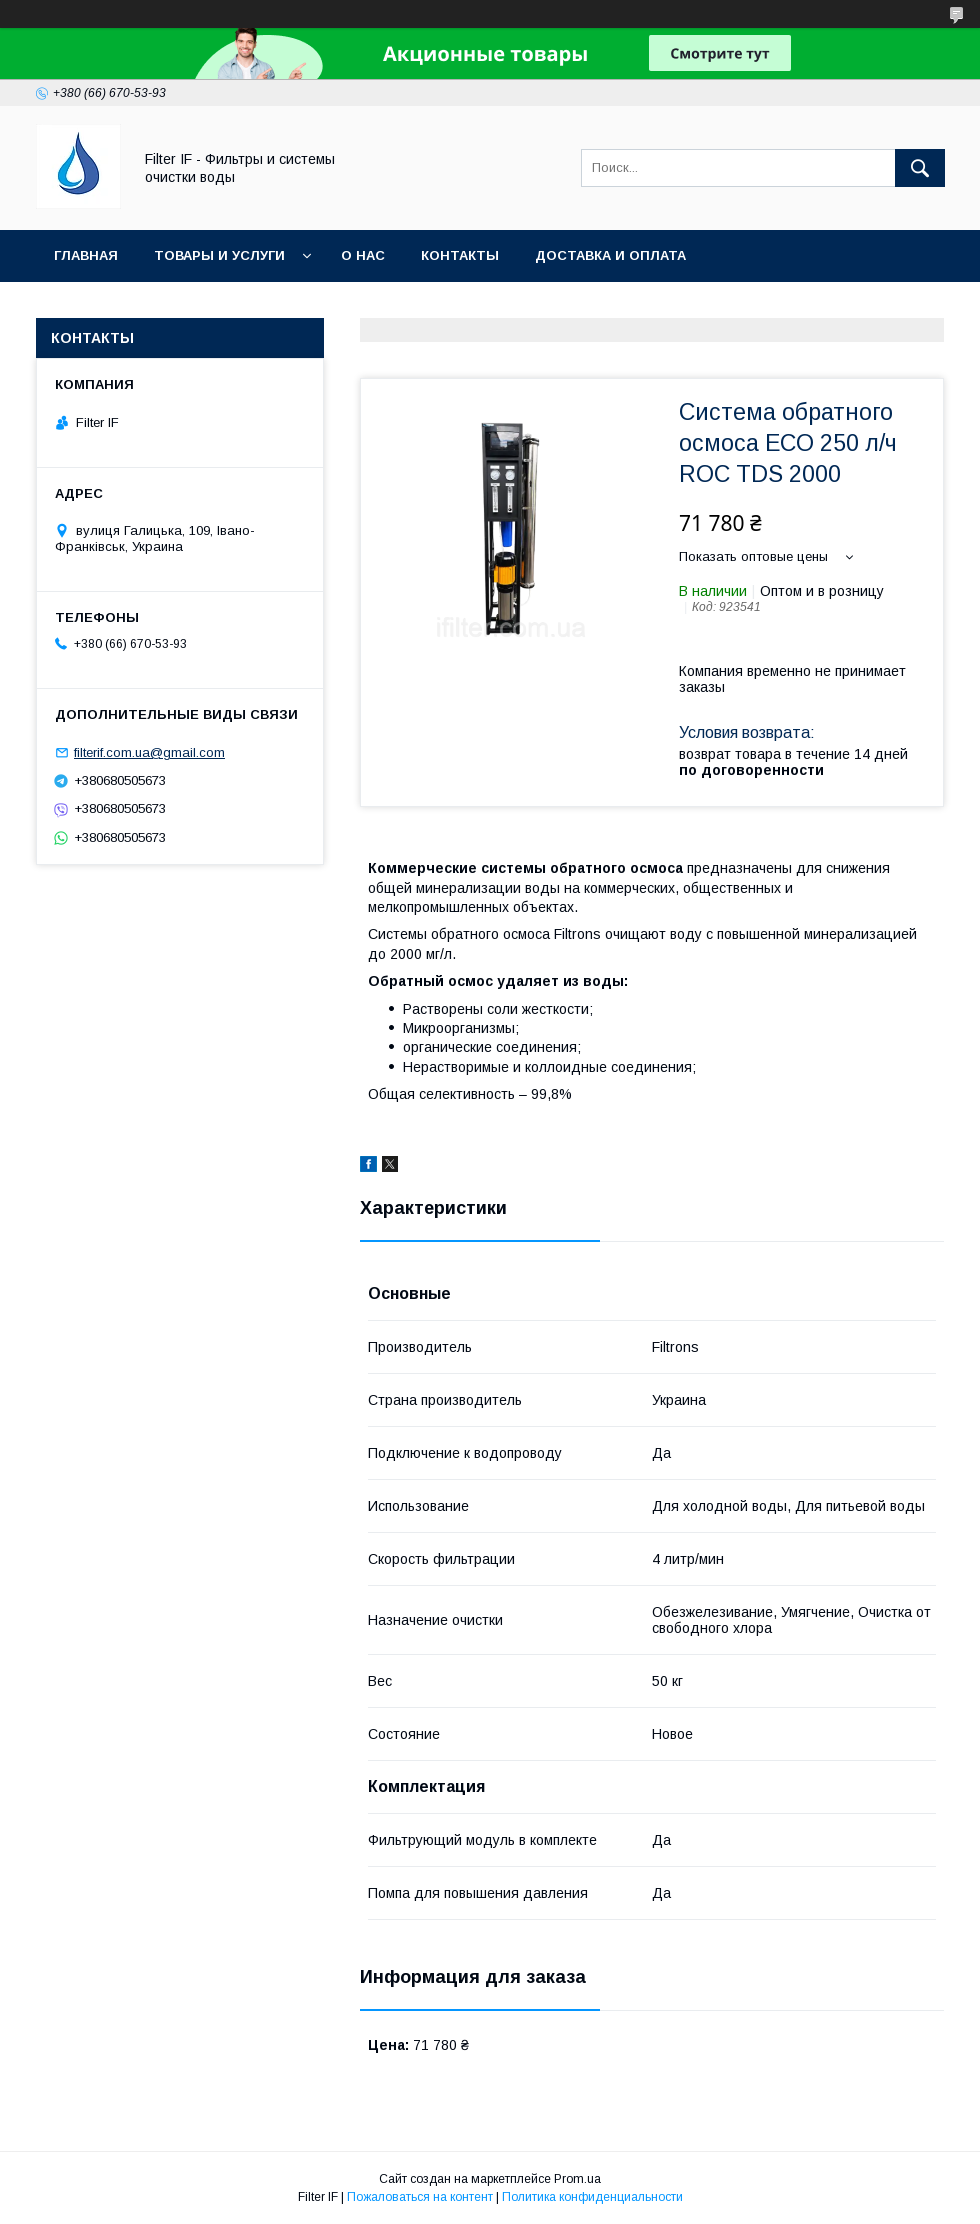  I want to click on Политика конфиденциальности, so click(592, 2197).